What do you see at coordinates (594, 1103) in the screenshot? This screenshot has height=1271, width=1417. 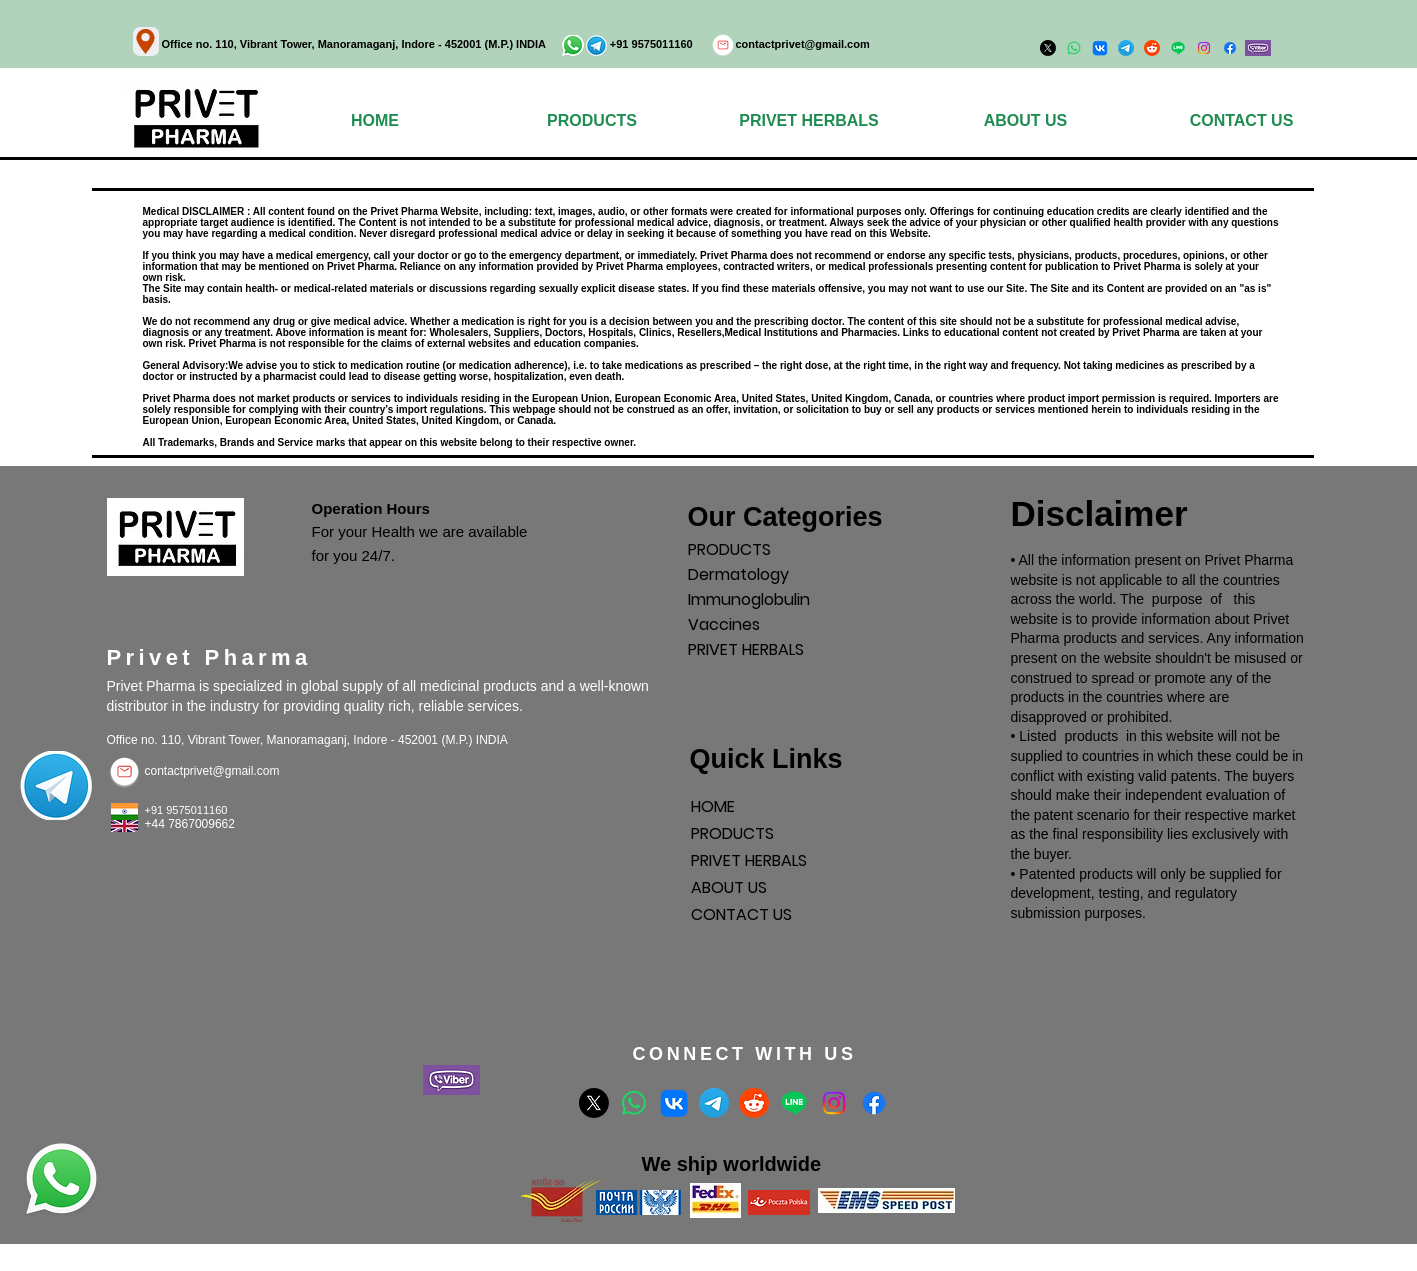 I see `[X]` at bounding box center [594, 1103].